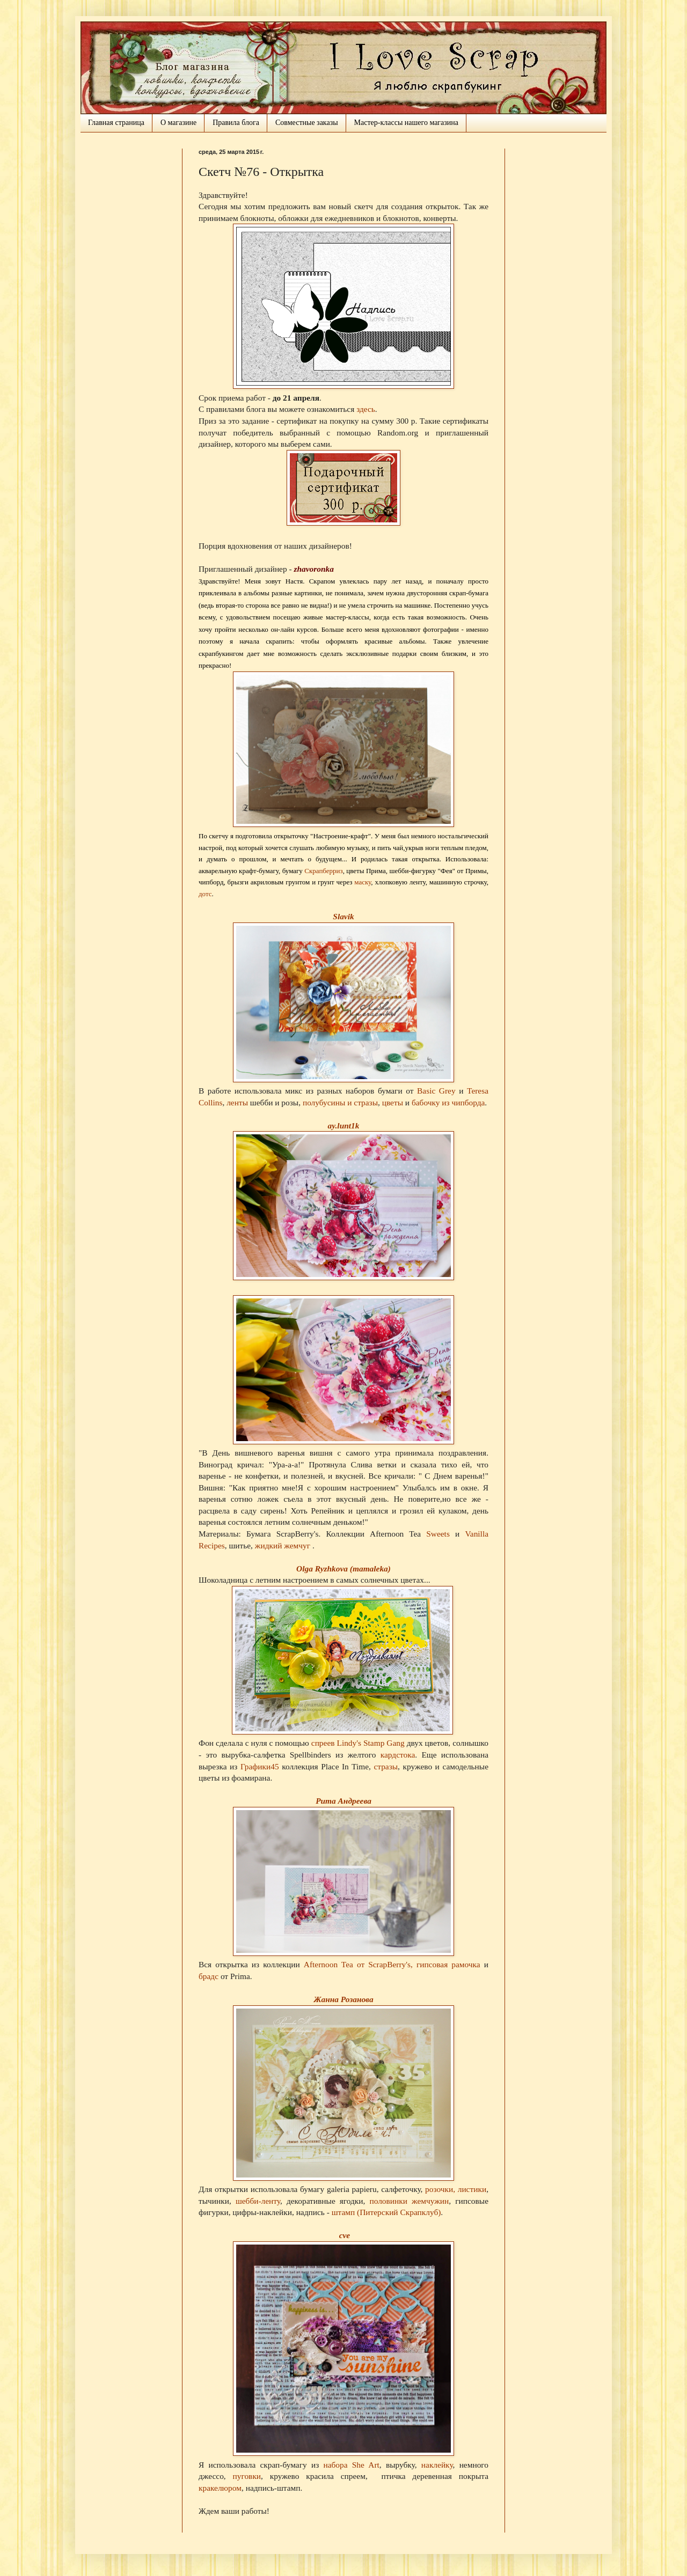 The height and width of the screenshot is (2576, 687). Describe the element at coordinates (386, 1766) in the screenshot. I see `стразы` at that location.